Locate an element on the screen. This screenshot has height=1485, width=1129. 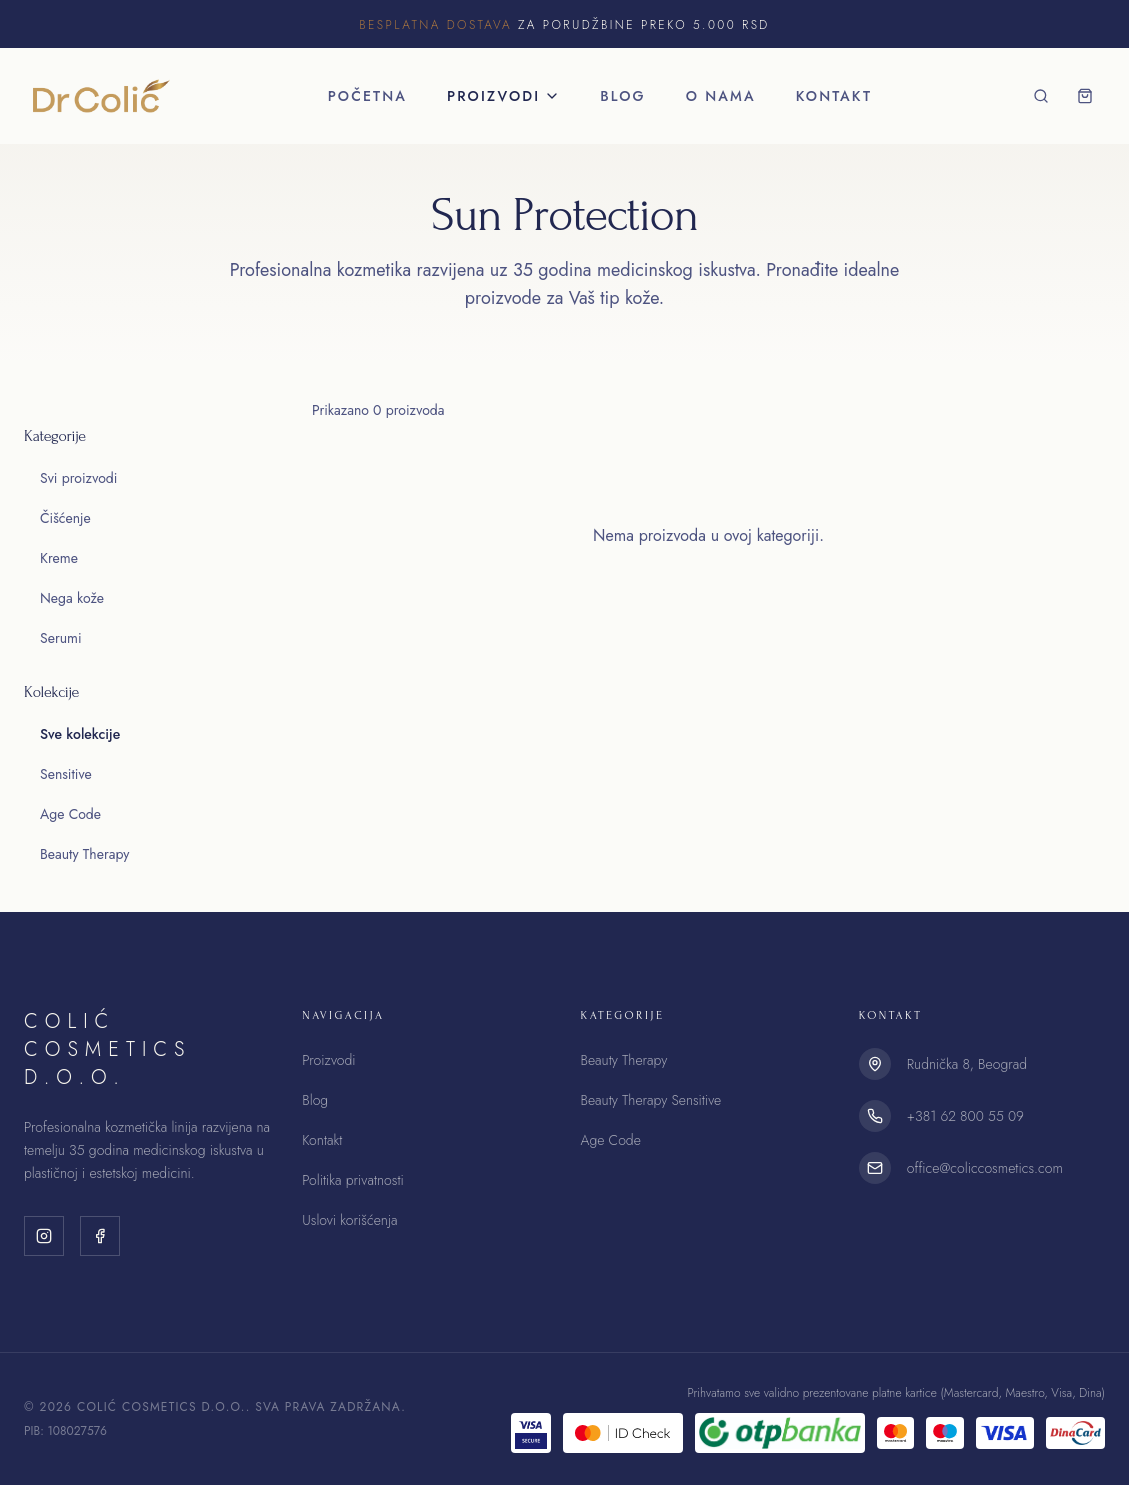
Age Code is located at coordinates (70, 814).